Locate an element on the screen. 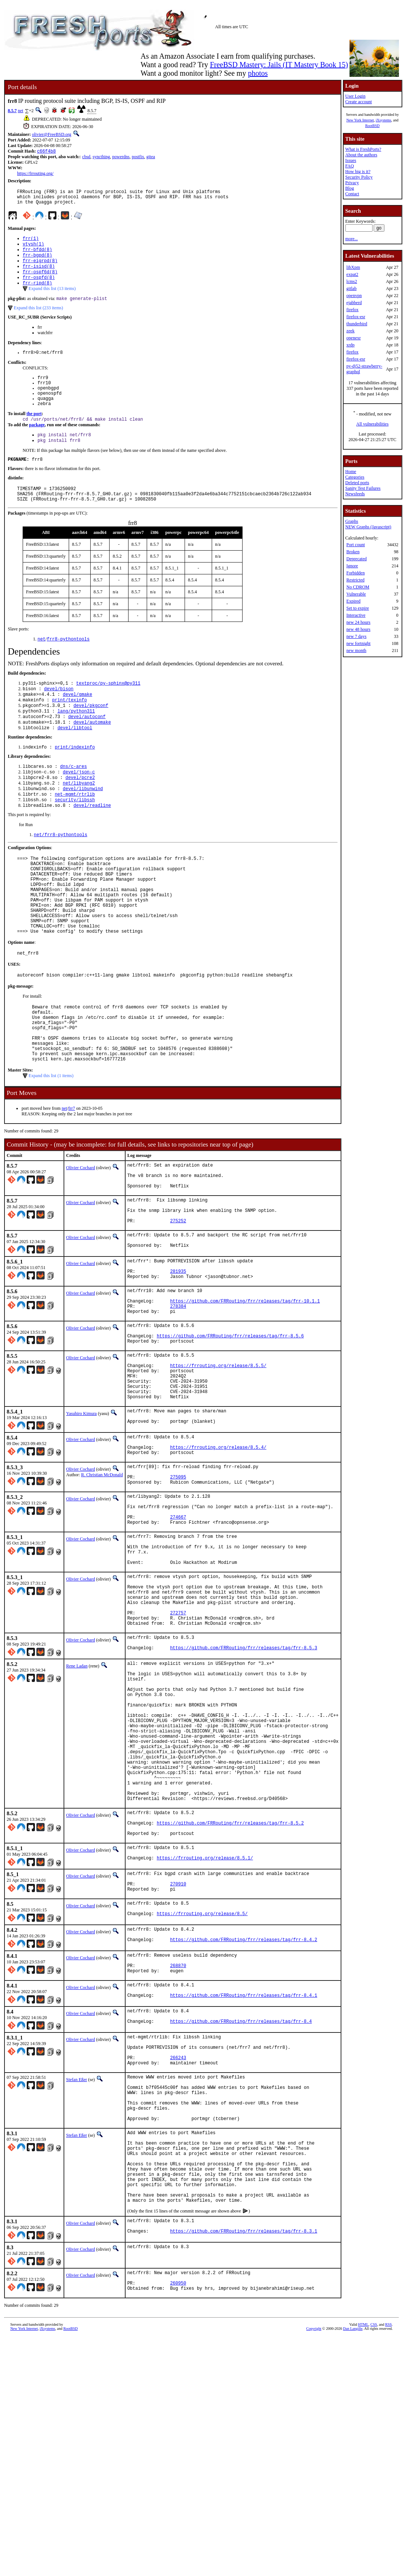  xrdp is located at coordinates (350, 345).